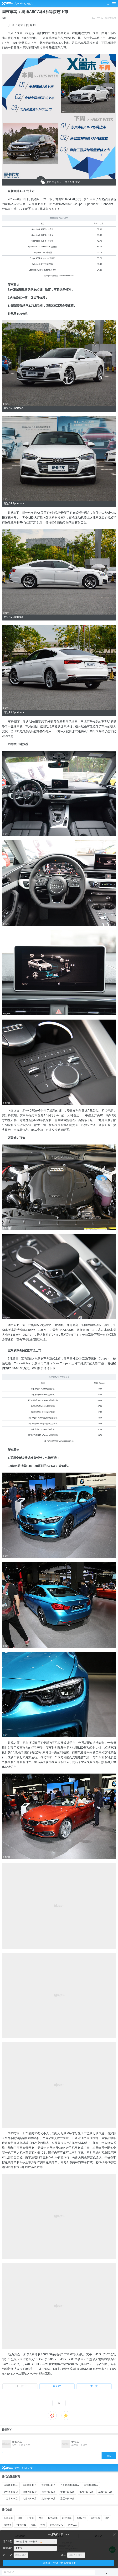 Image resolution: width=118 pixels, height=2576 pixels. I want to click on 曜影, so click(107, 2518).